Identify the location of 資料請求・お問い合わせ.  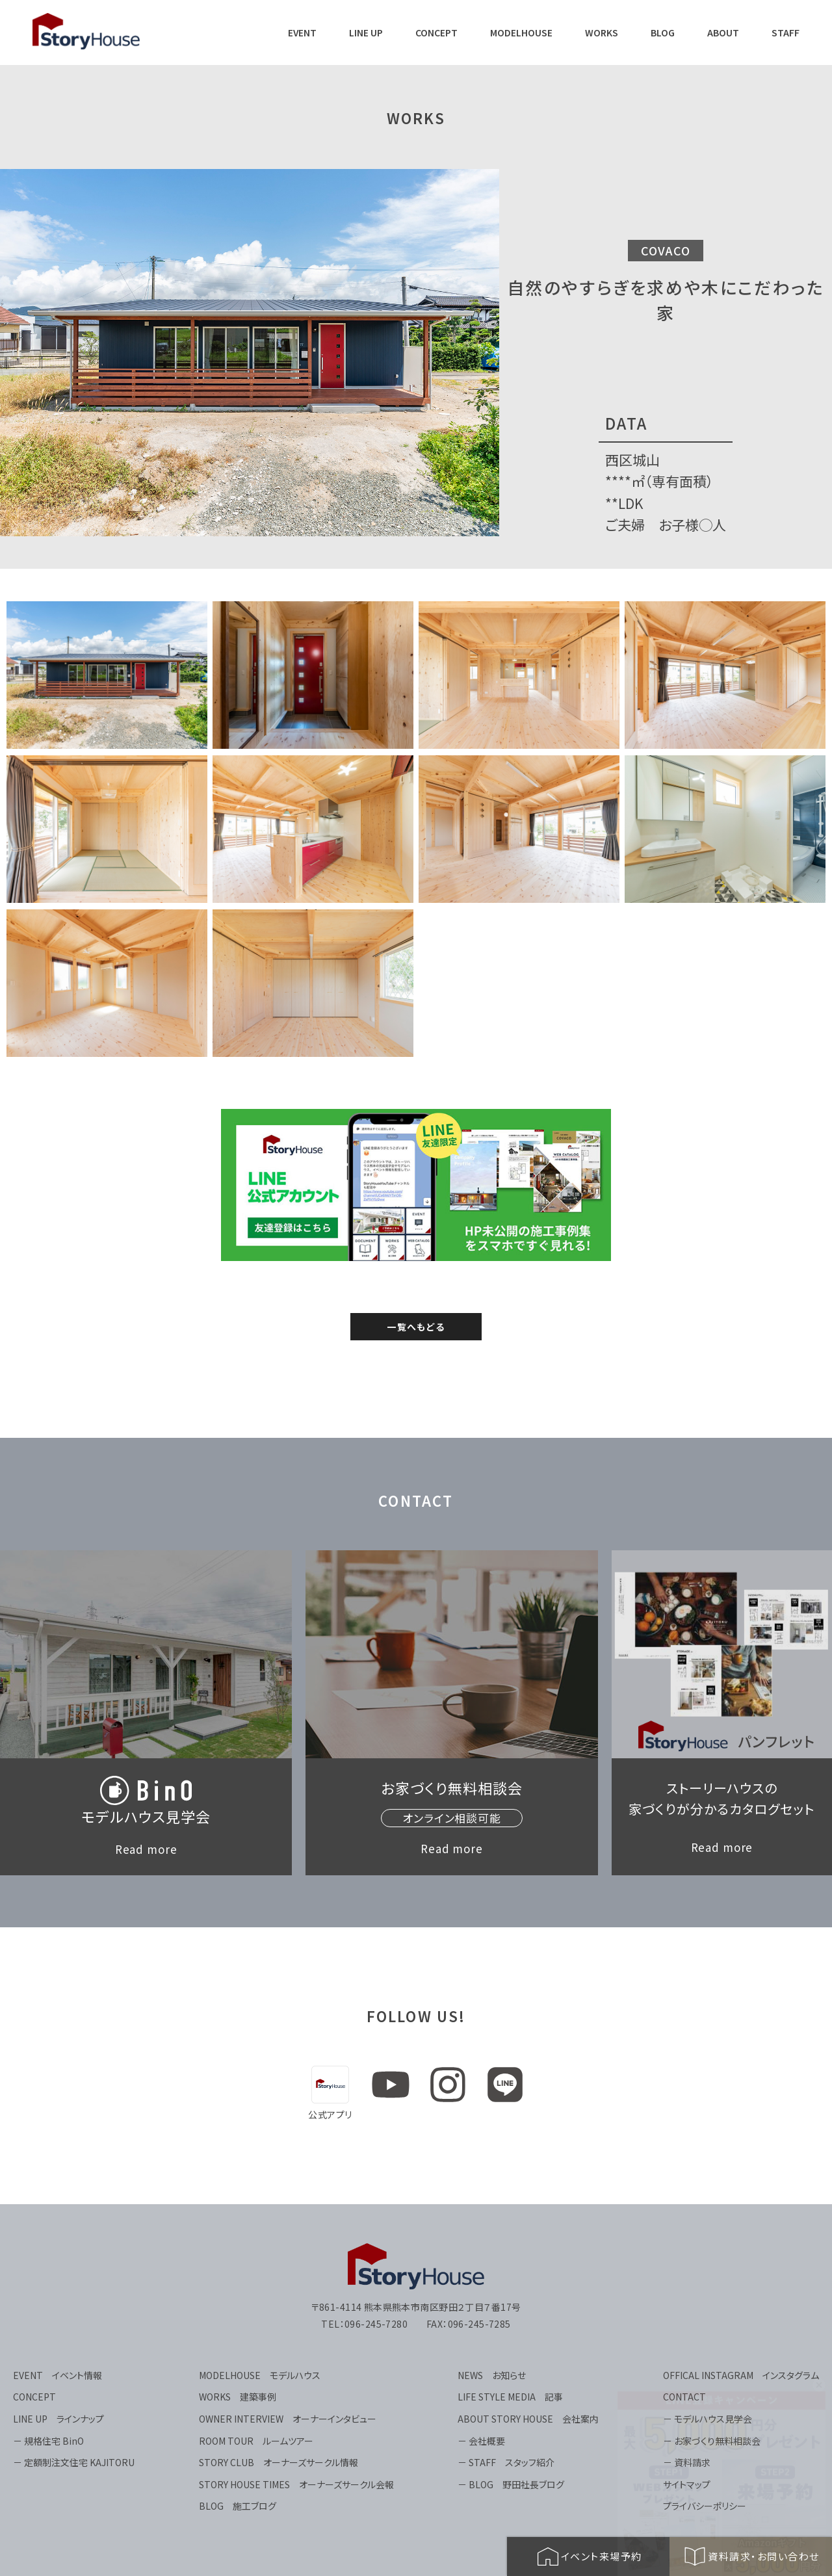
(751, 2556).